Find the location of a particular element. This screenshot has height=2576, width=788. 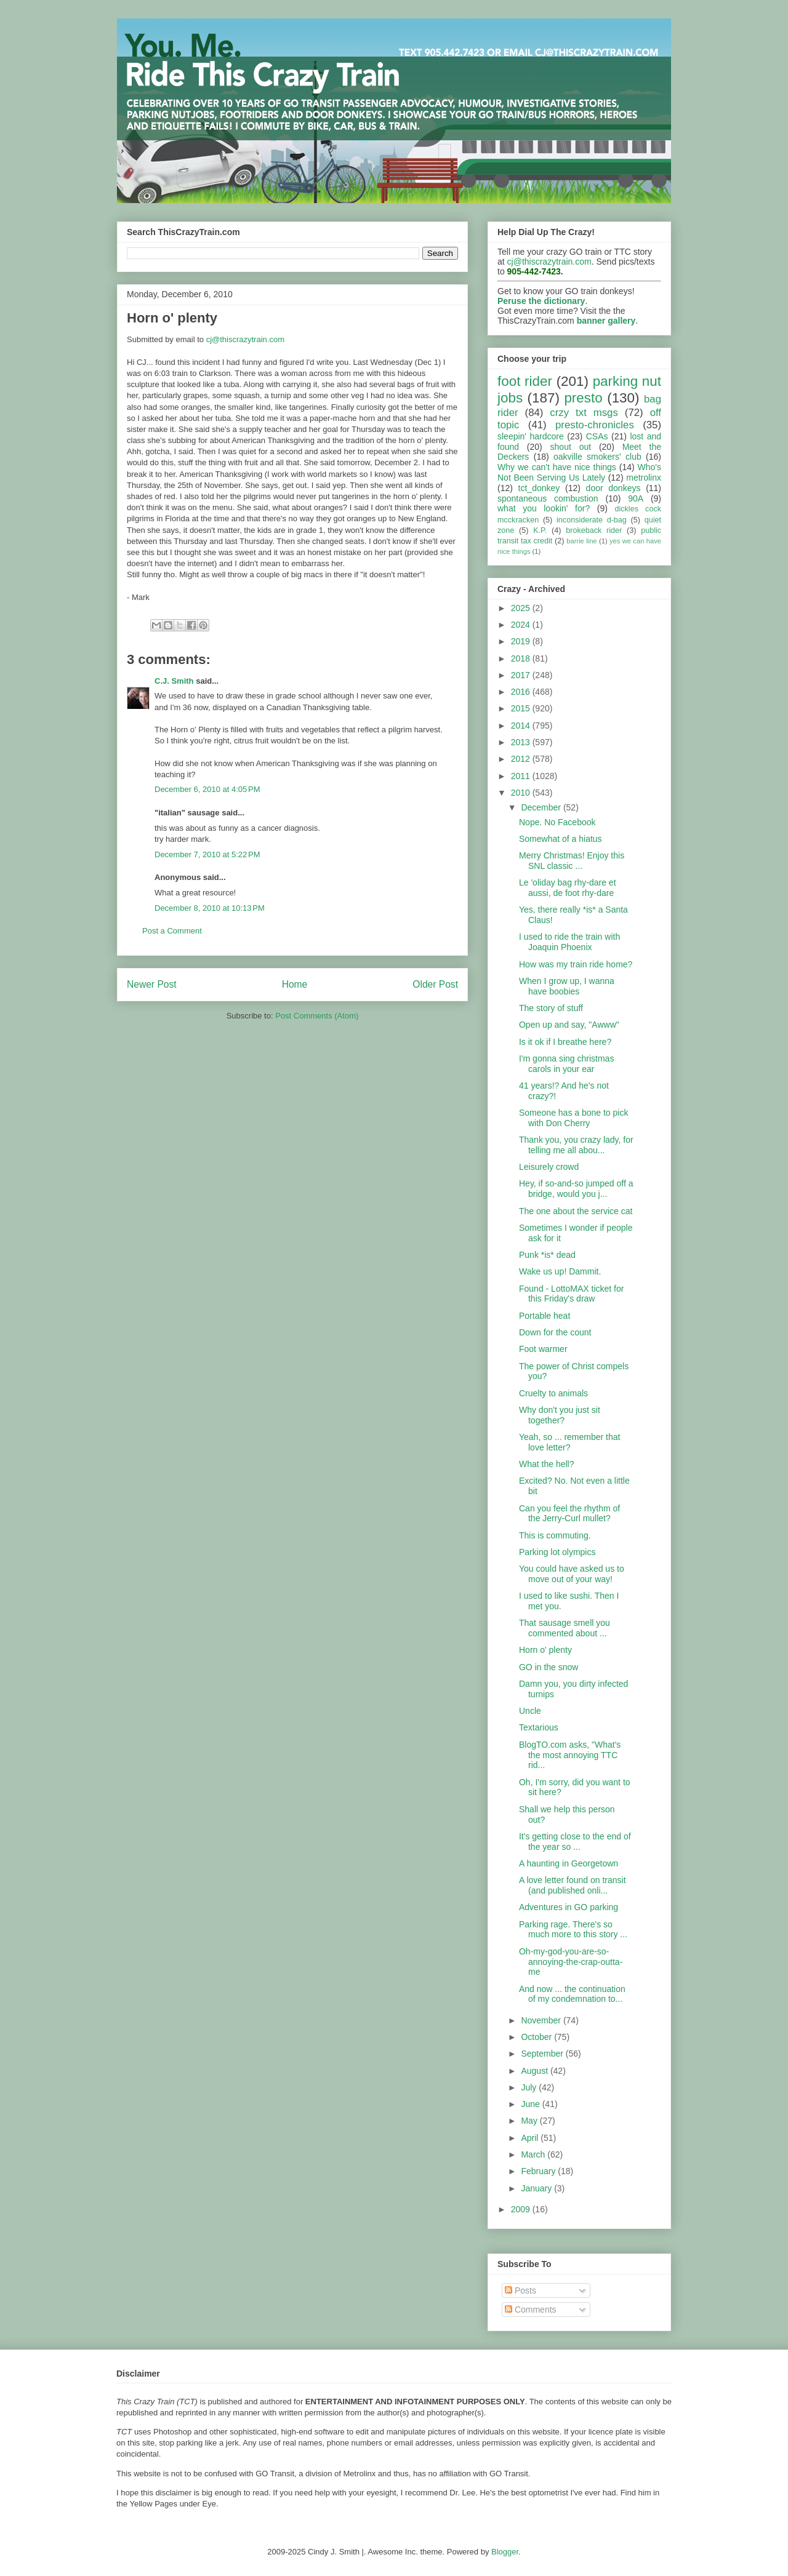

door donkeys is located at coordinates (613, 488).